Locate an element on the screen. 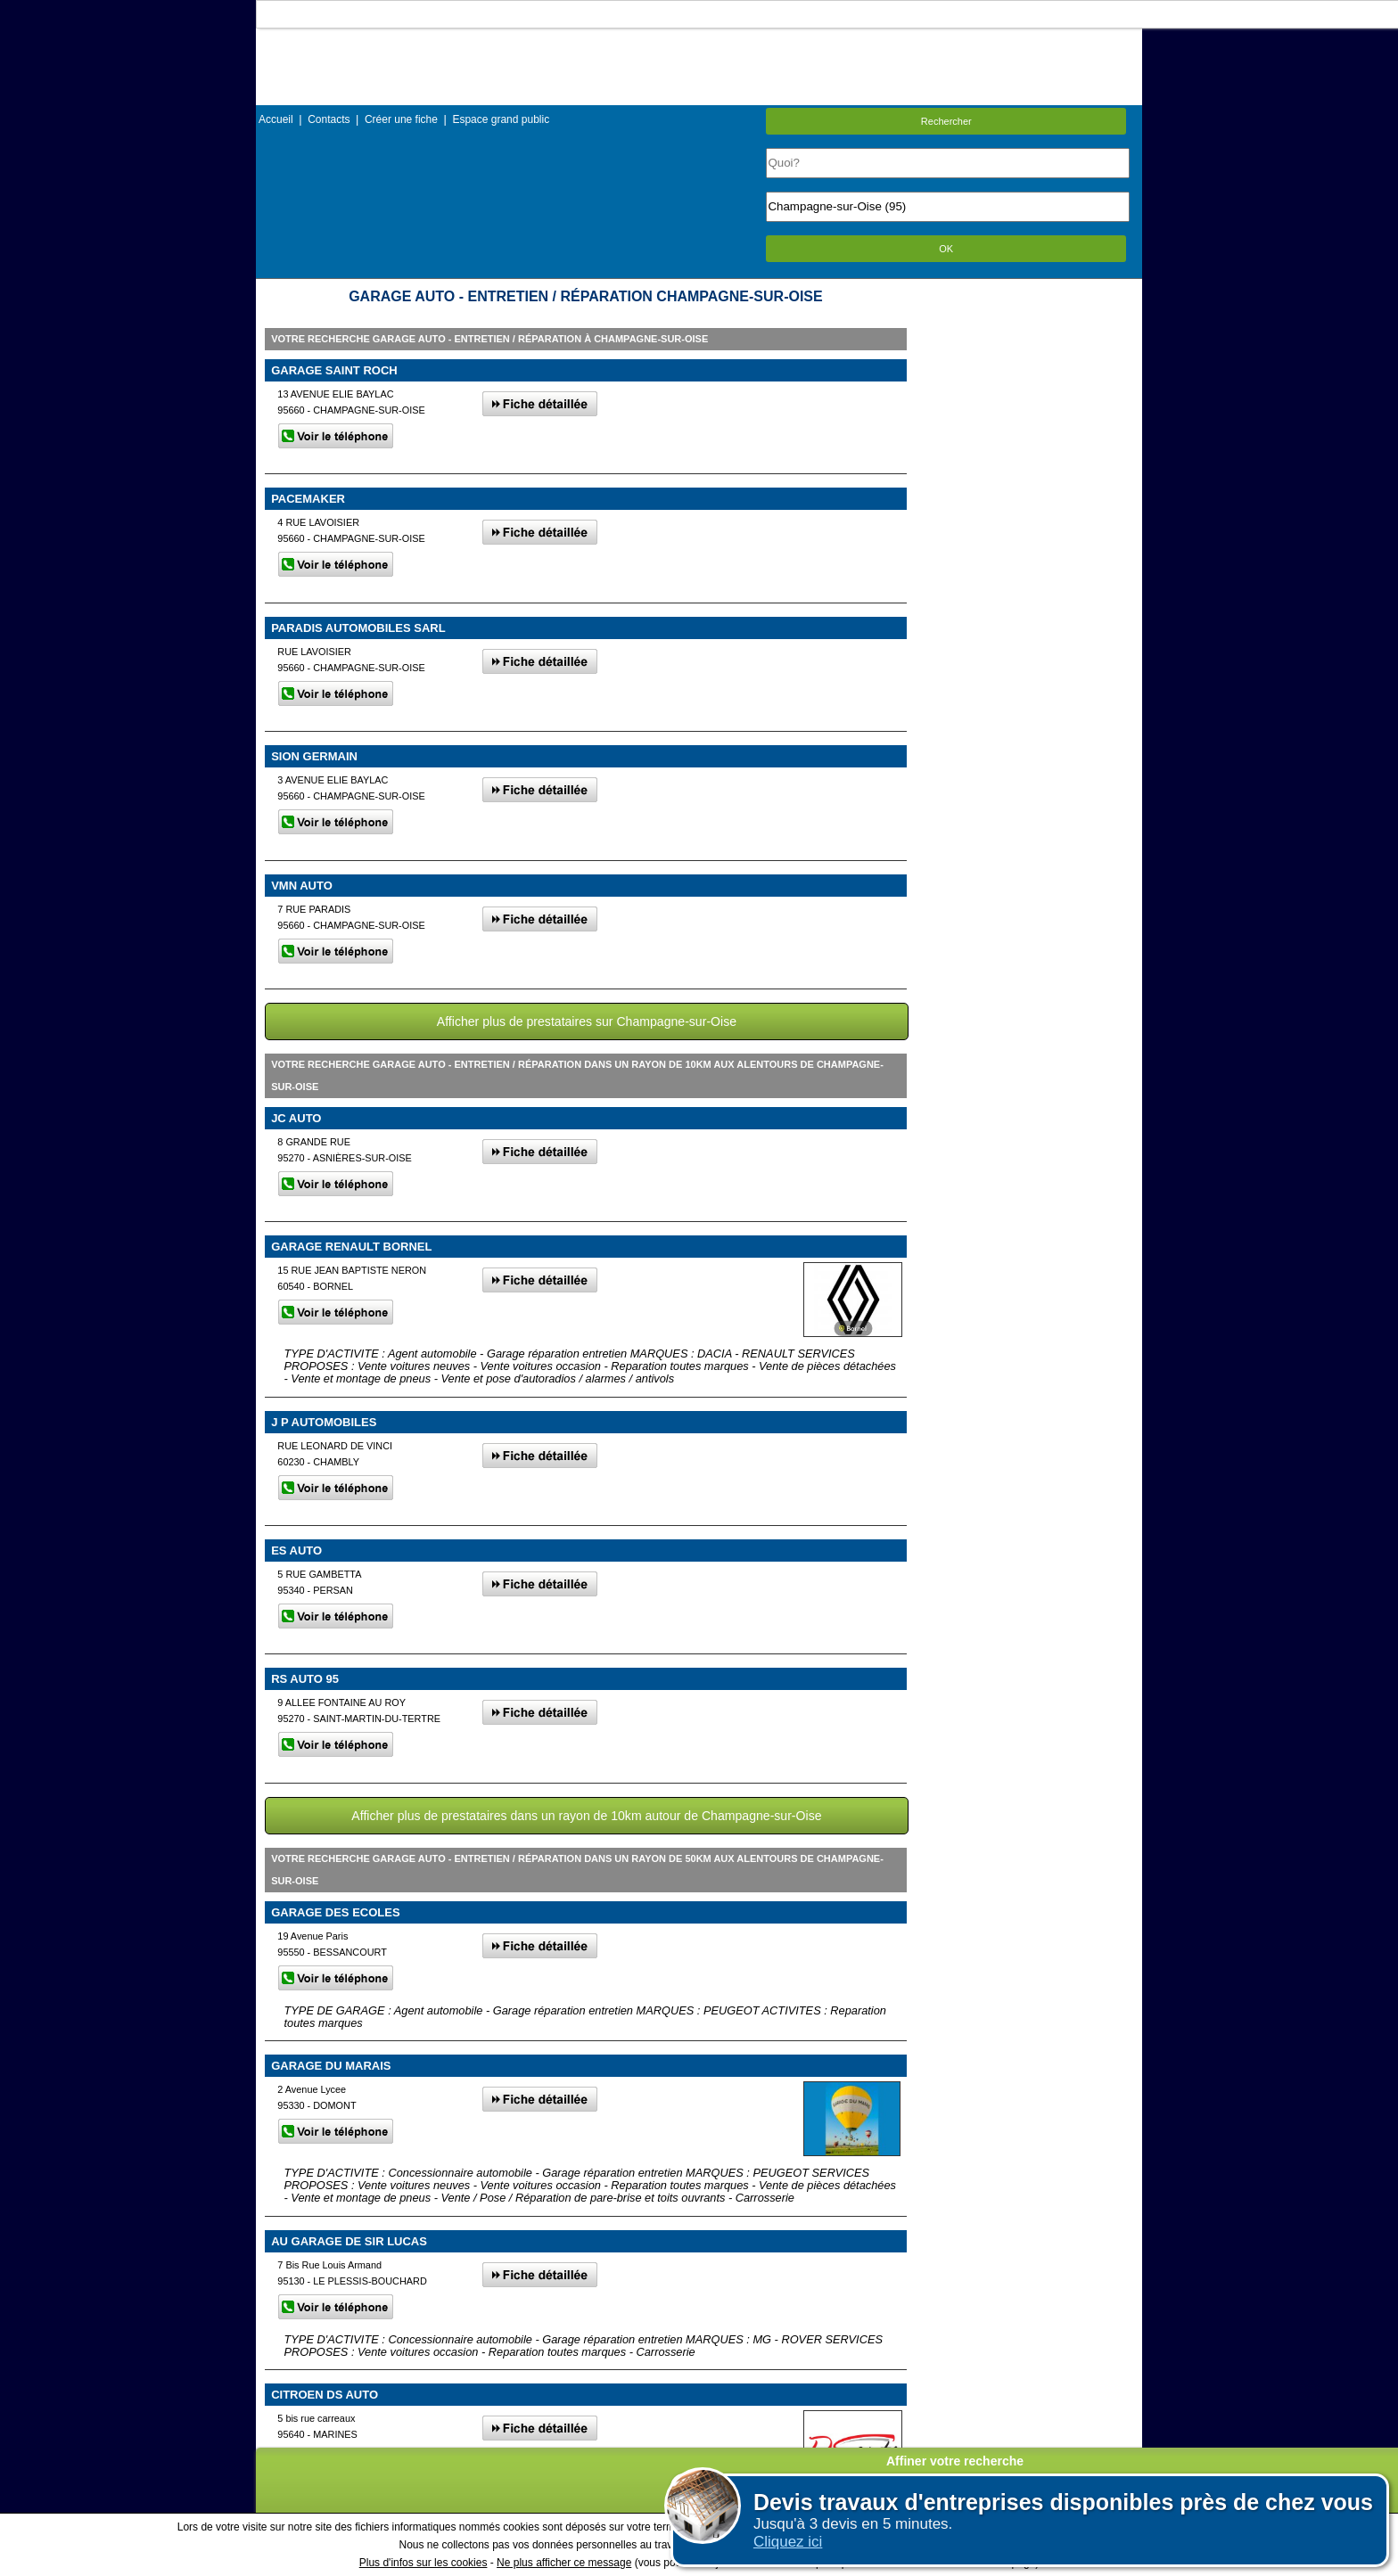 This screenshot has width=1398, height=2576. Afficher plus de prestataires dans un rayon de 10km autour de Champagne-sur-Oise is located at coordinates (586, 1816).